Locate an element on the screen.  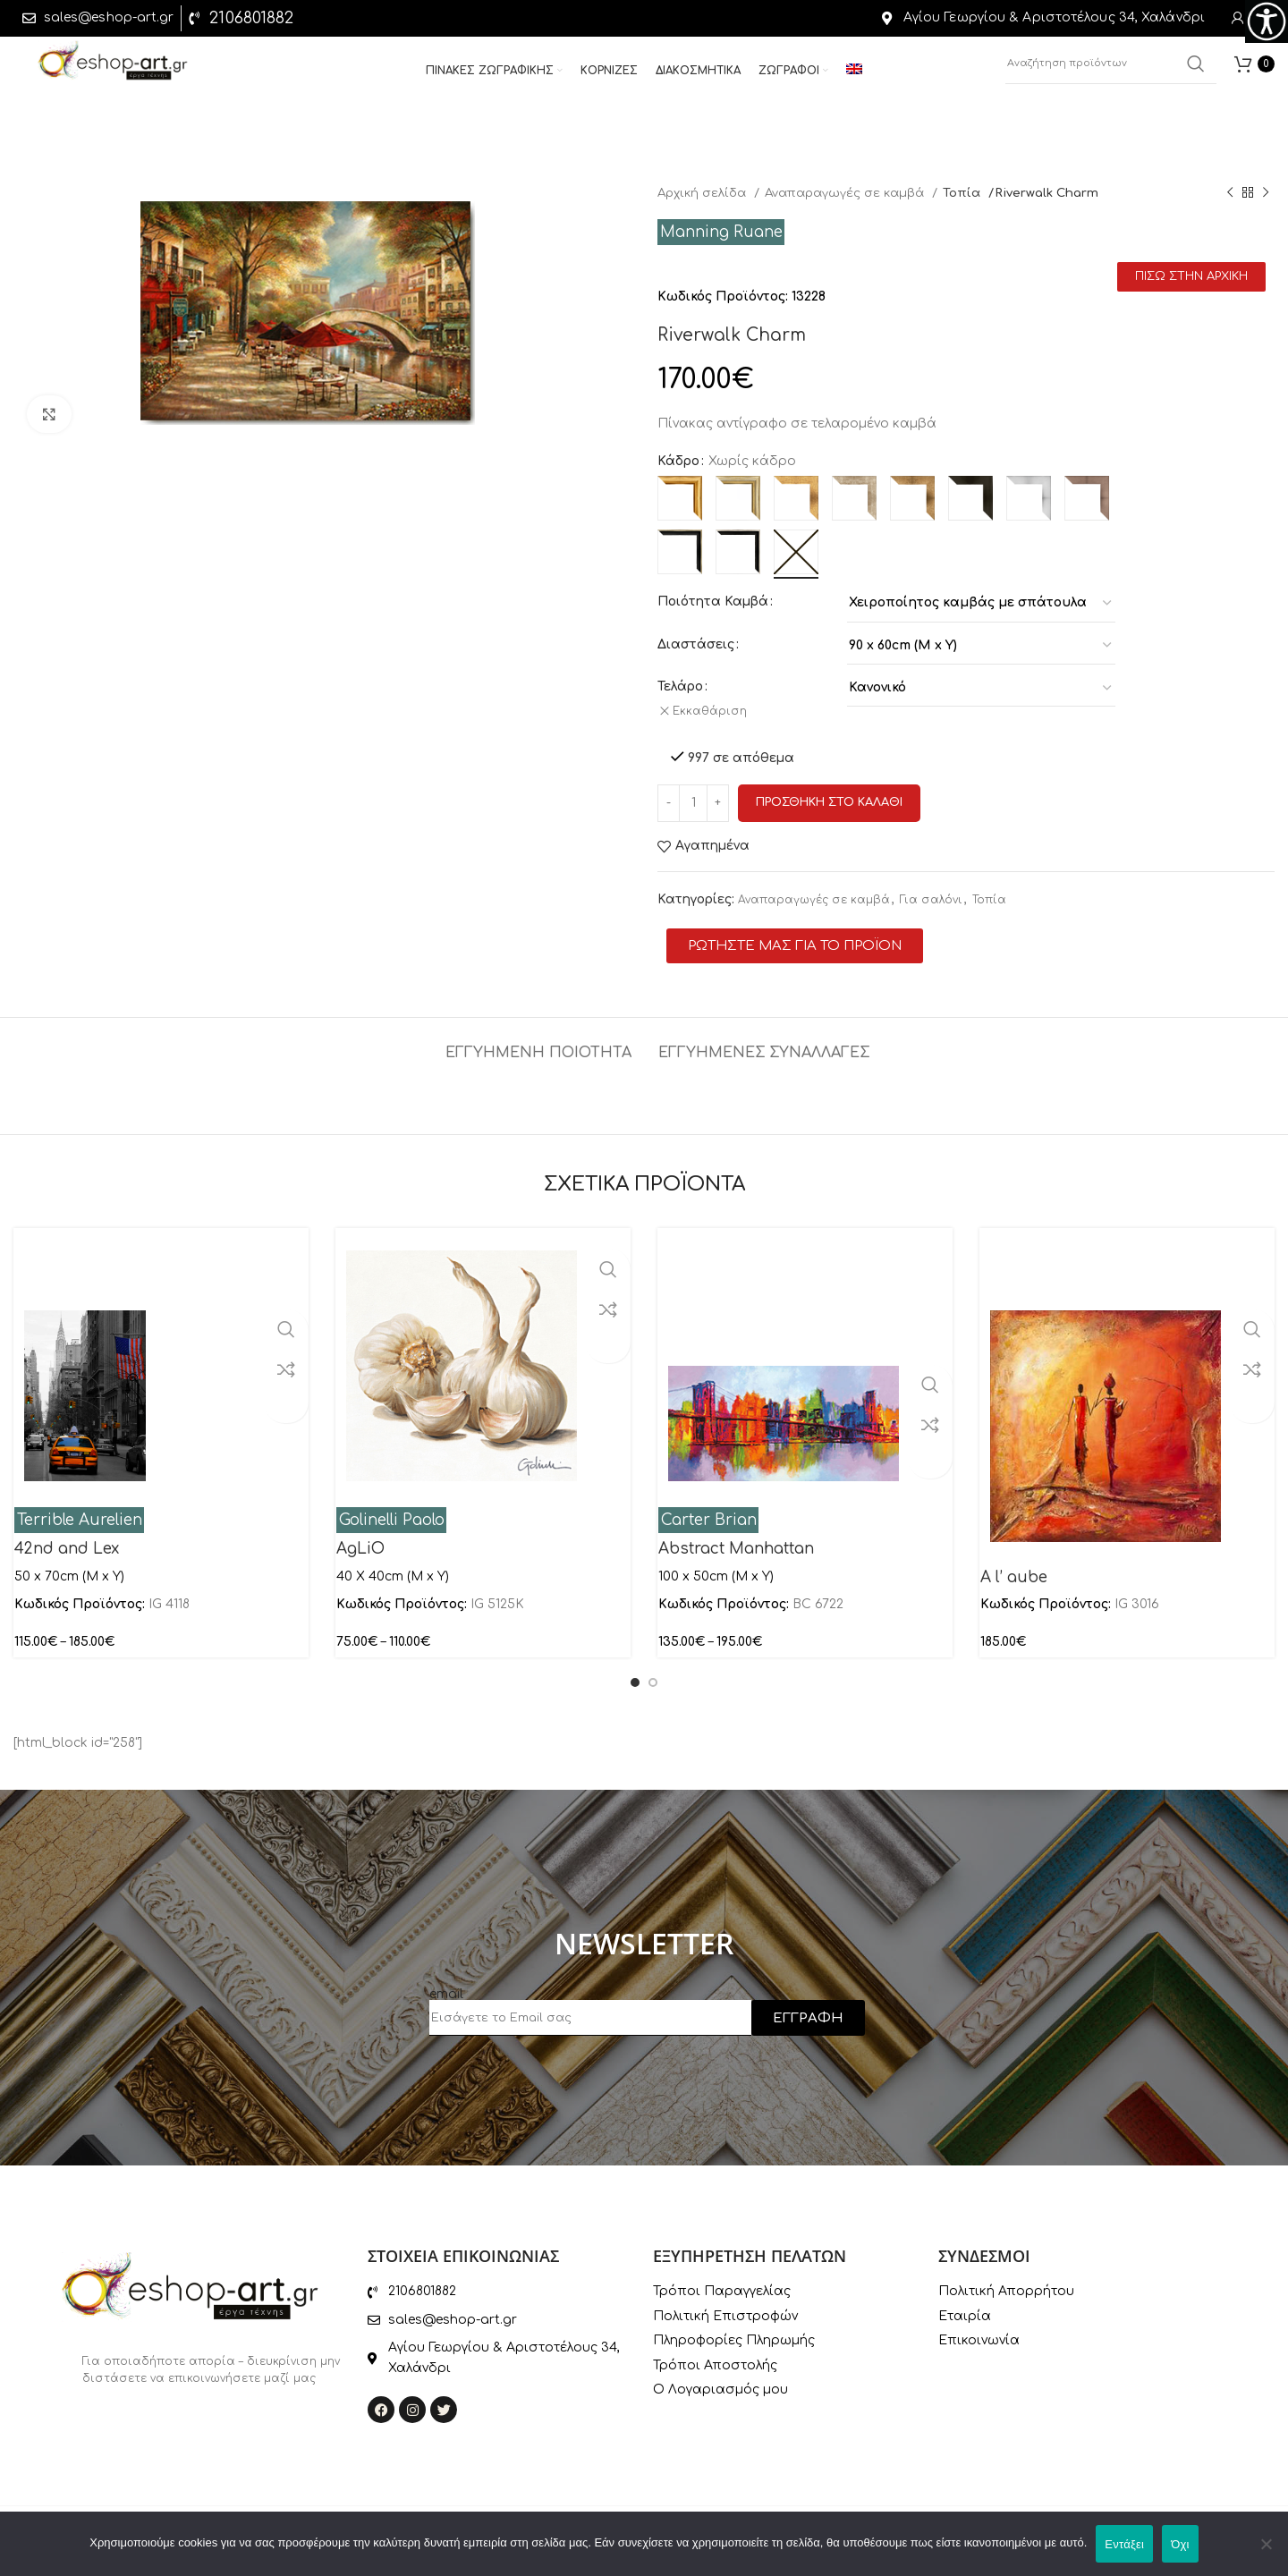
Όχι is located at coordinates (1180, 2544).